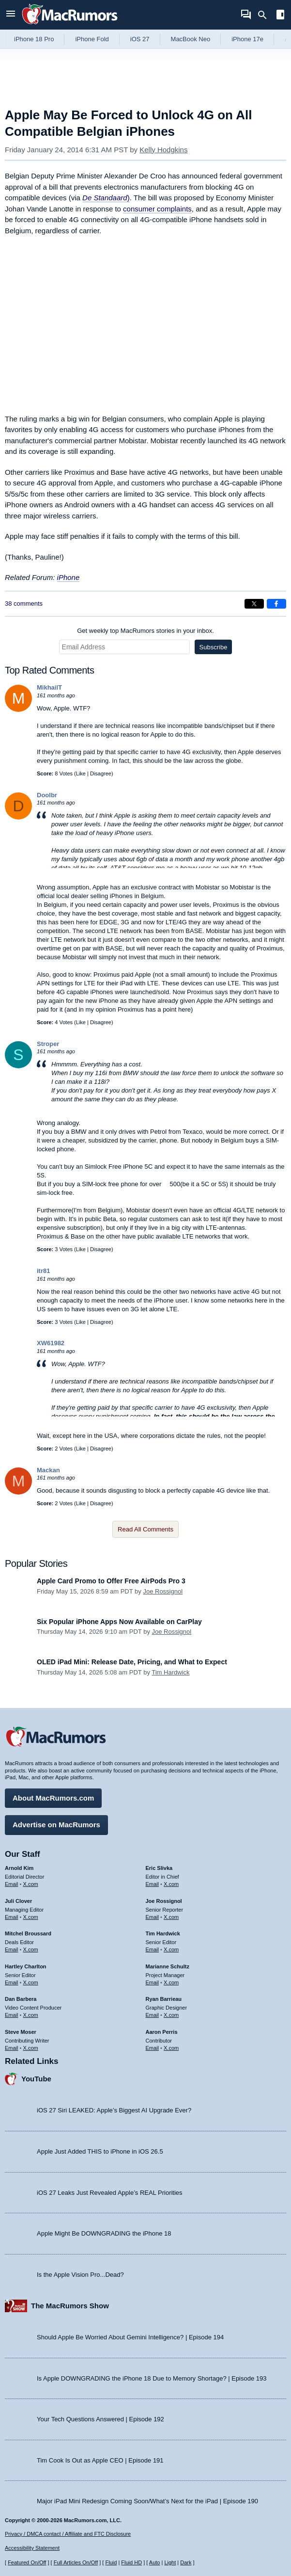 The height and width of the screenshot is (2576, 291). I want to click on Email [Email Arnold Kim in email client], so click(11, 1884).